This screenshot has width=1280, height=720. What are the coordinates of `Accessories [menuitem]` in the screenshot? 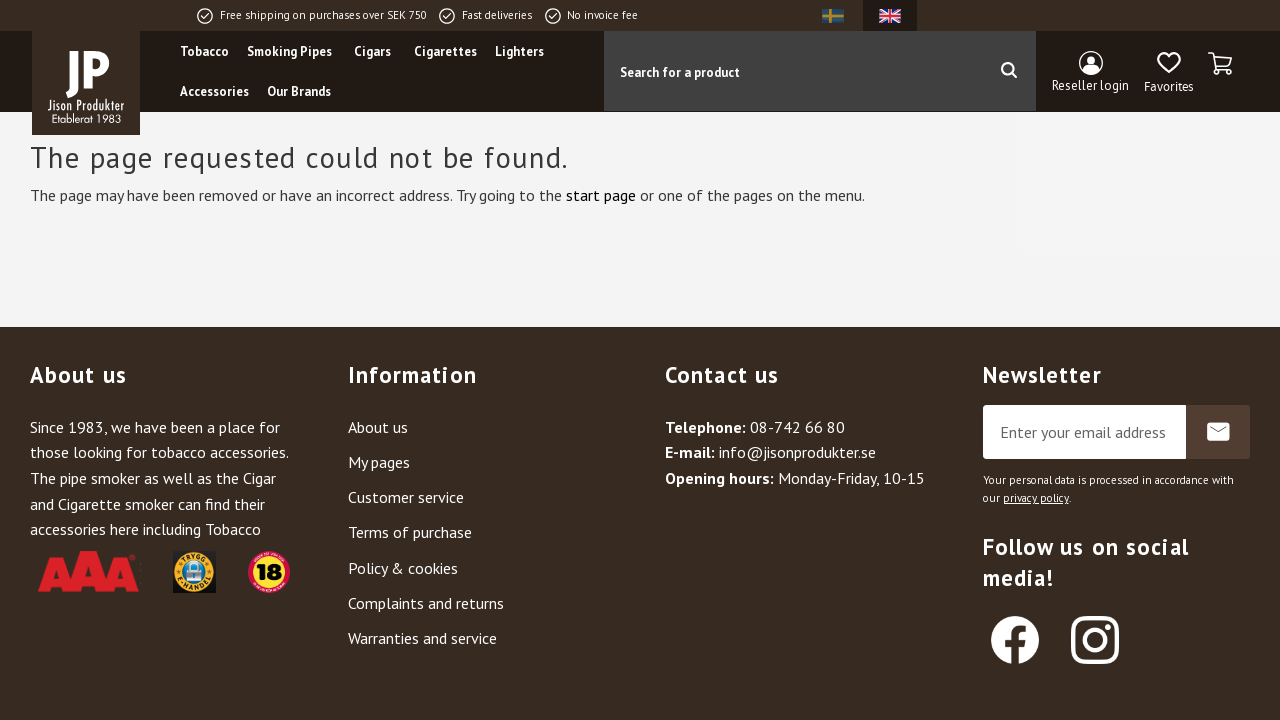 It's located at (214, 91).